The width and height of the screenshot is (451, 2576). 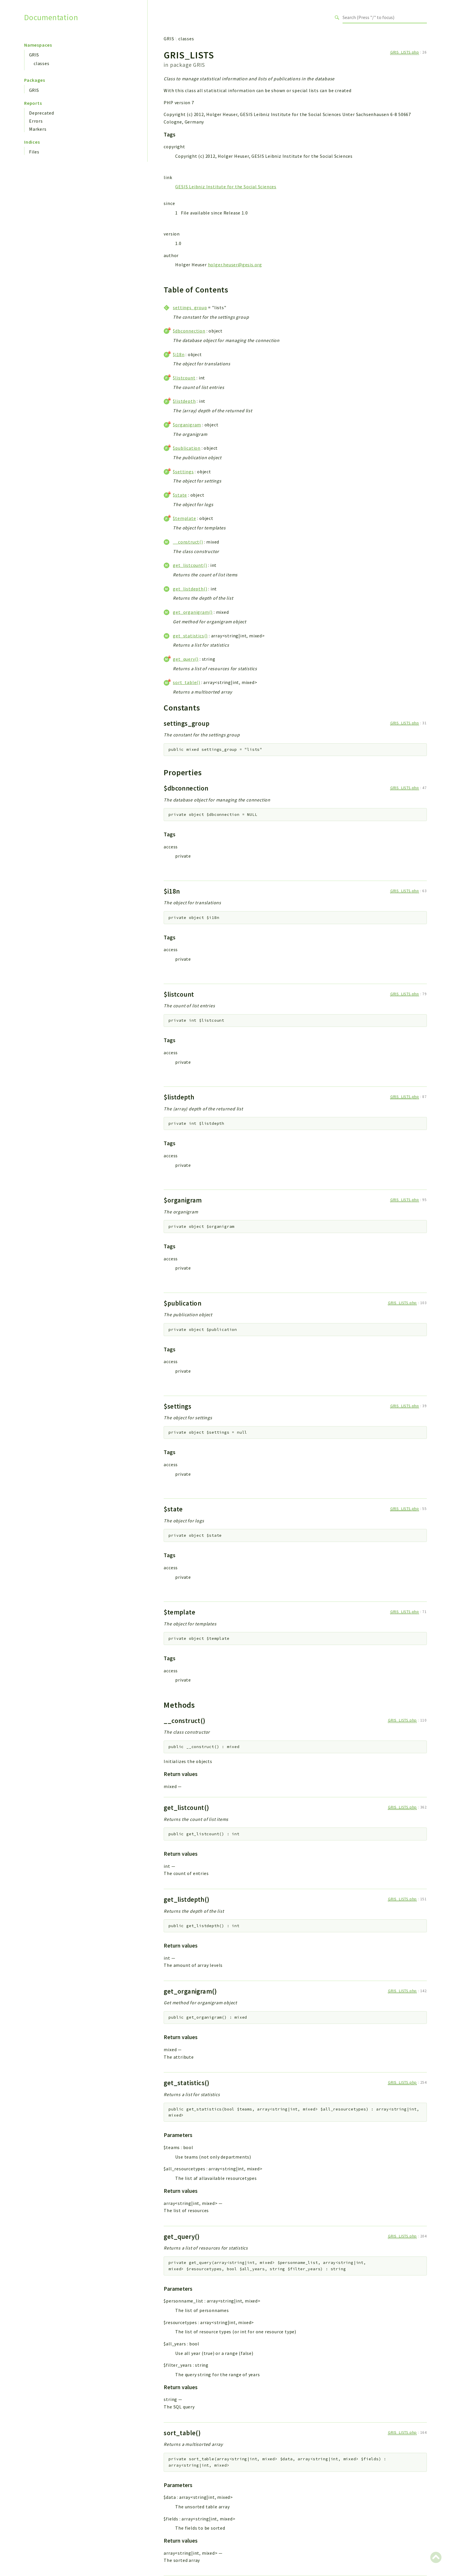 What do you see at coordinates (190, 636) in the screenshot?
I see `get_statistics()` at bounding box center [190, 636].